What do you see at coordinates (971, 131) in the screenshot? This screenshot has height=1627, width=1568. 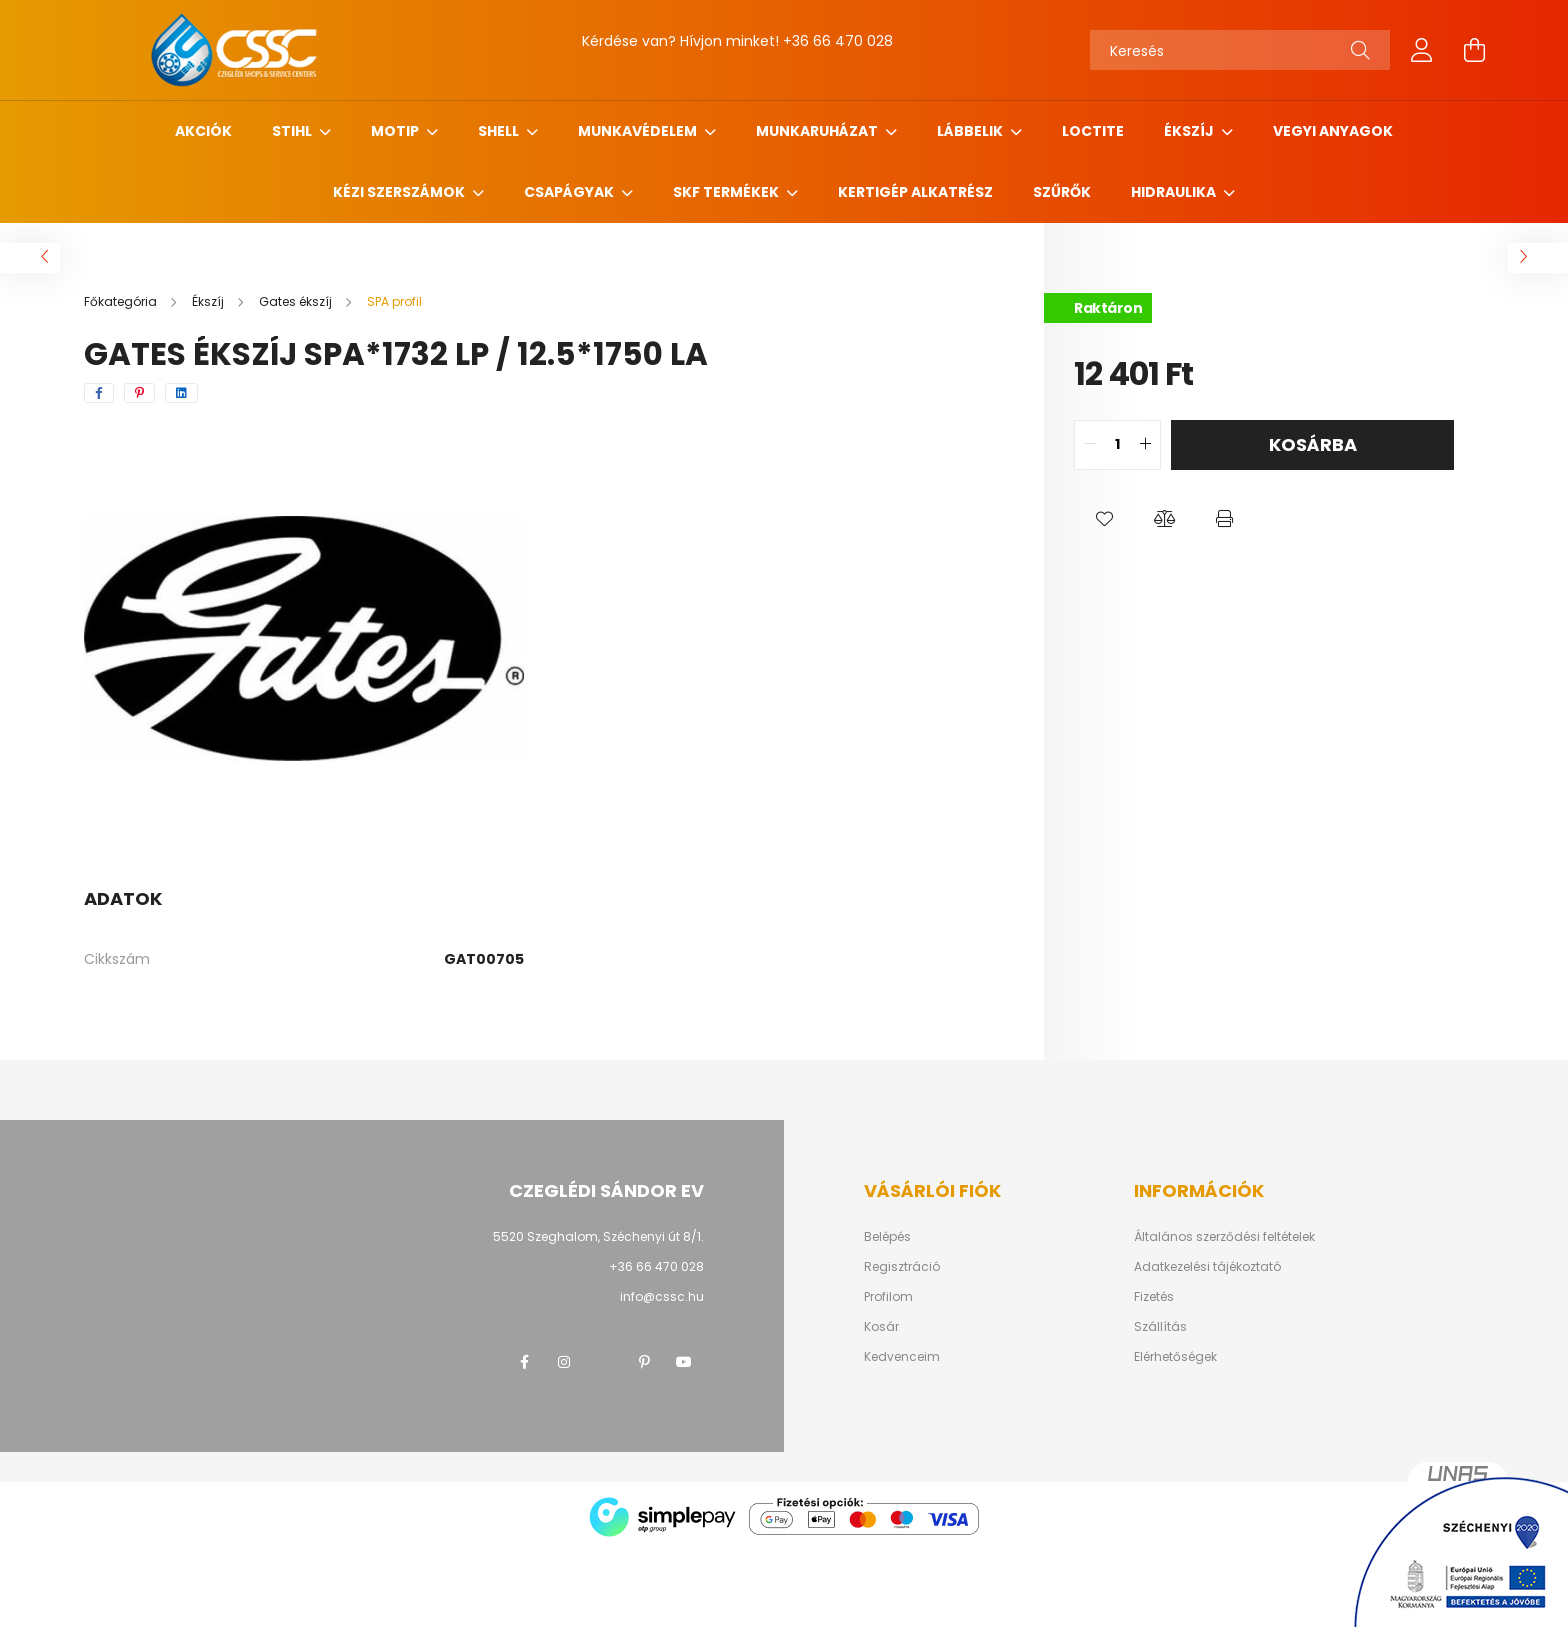 I see `Lábbelik` at bounding box center [971, 131].